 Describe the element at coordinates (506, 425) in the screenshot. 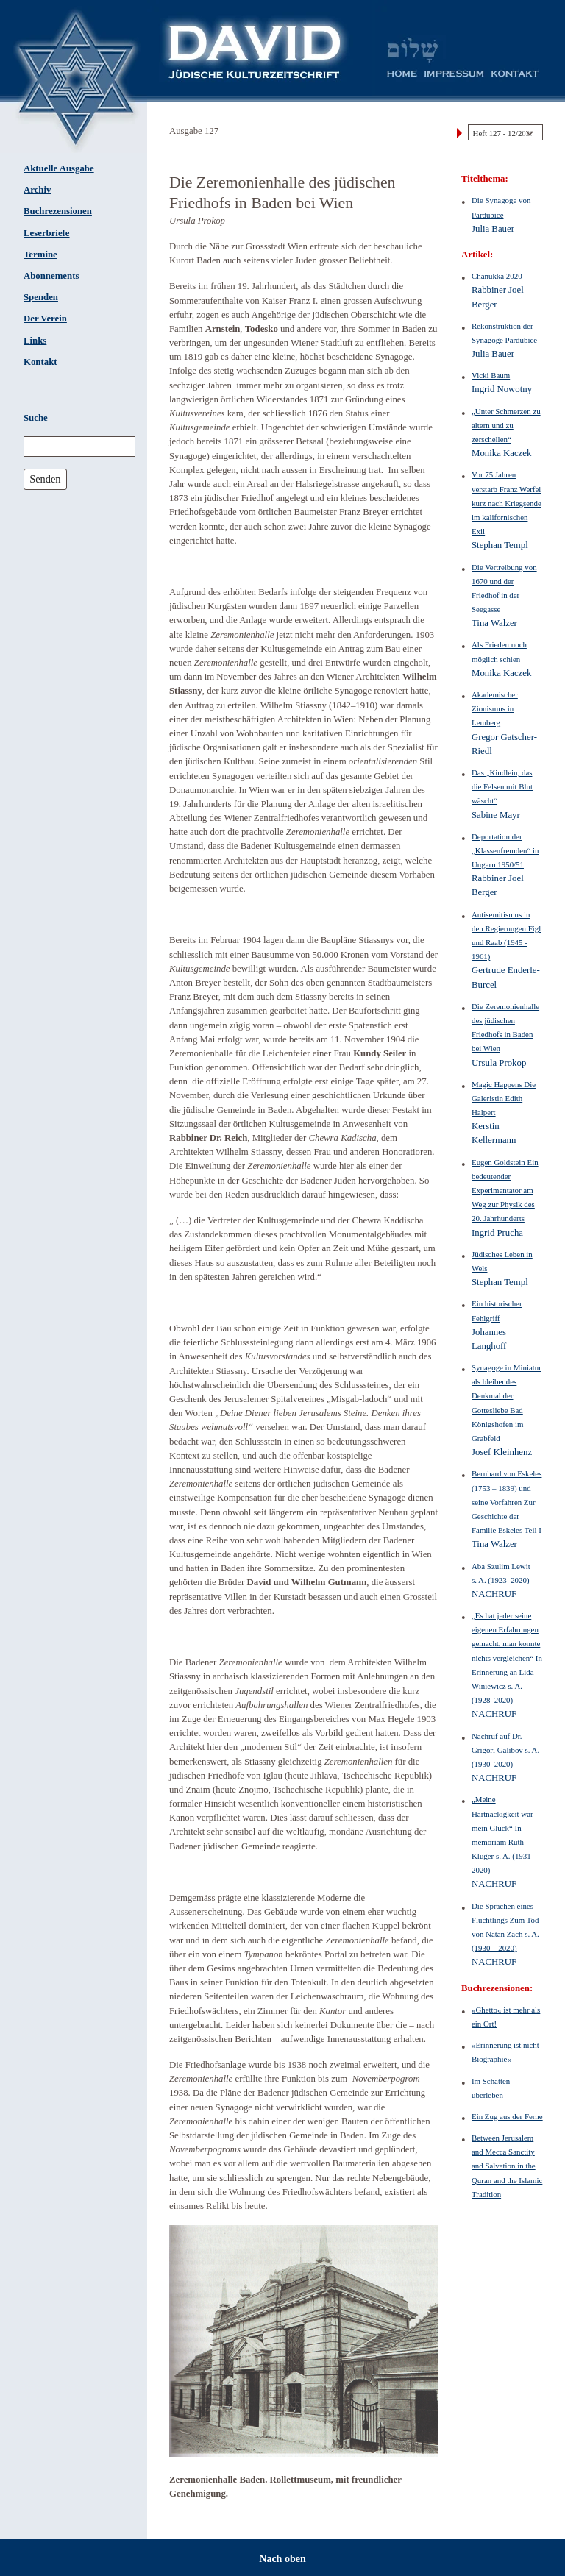

I see `„Unter Schmerzen zu altern und zu zerschellen“` at that location.